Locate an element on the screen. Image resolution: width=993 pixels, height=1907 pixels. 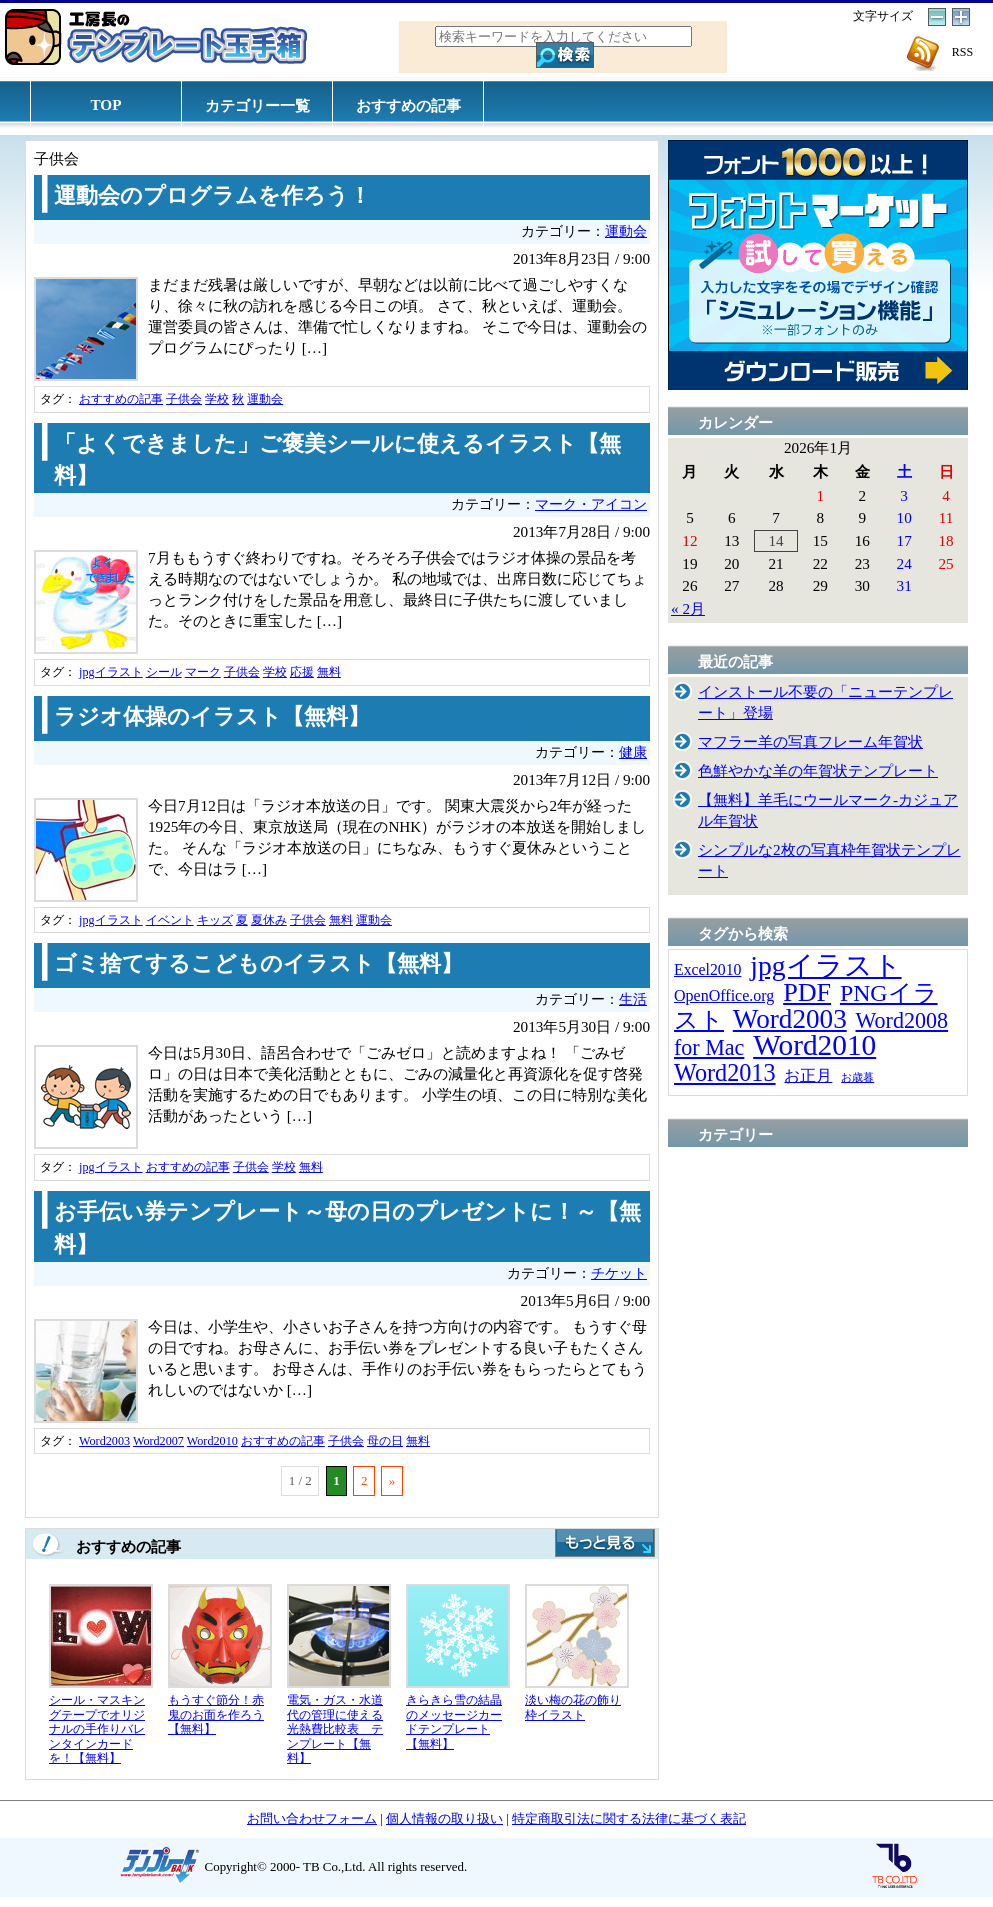
運動会 is located at coordinates (626, 231).